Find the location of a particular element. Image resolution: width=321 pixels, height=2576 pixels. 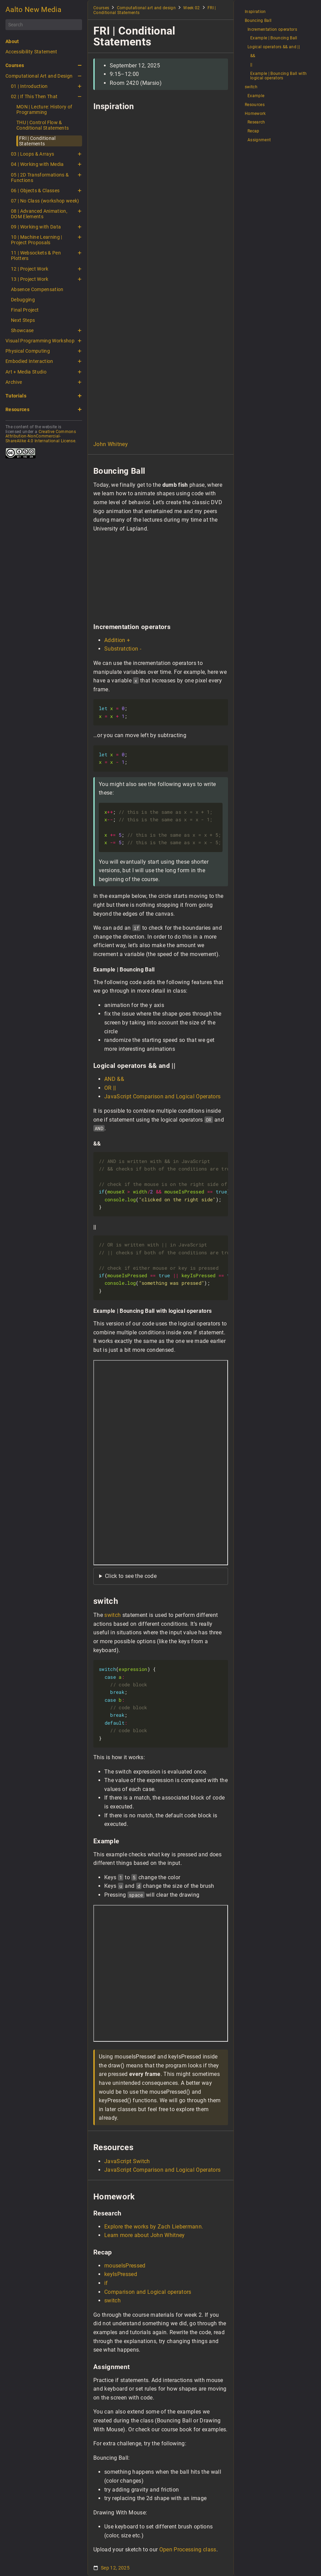

03 | Loops & Arrays is located at coordinates (32, 154).